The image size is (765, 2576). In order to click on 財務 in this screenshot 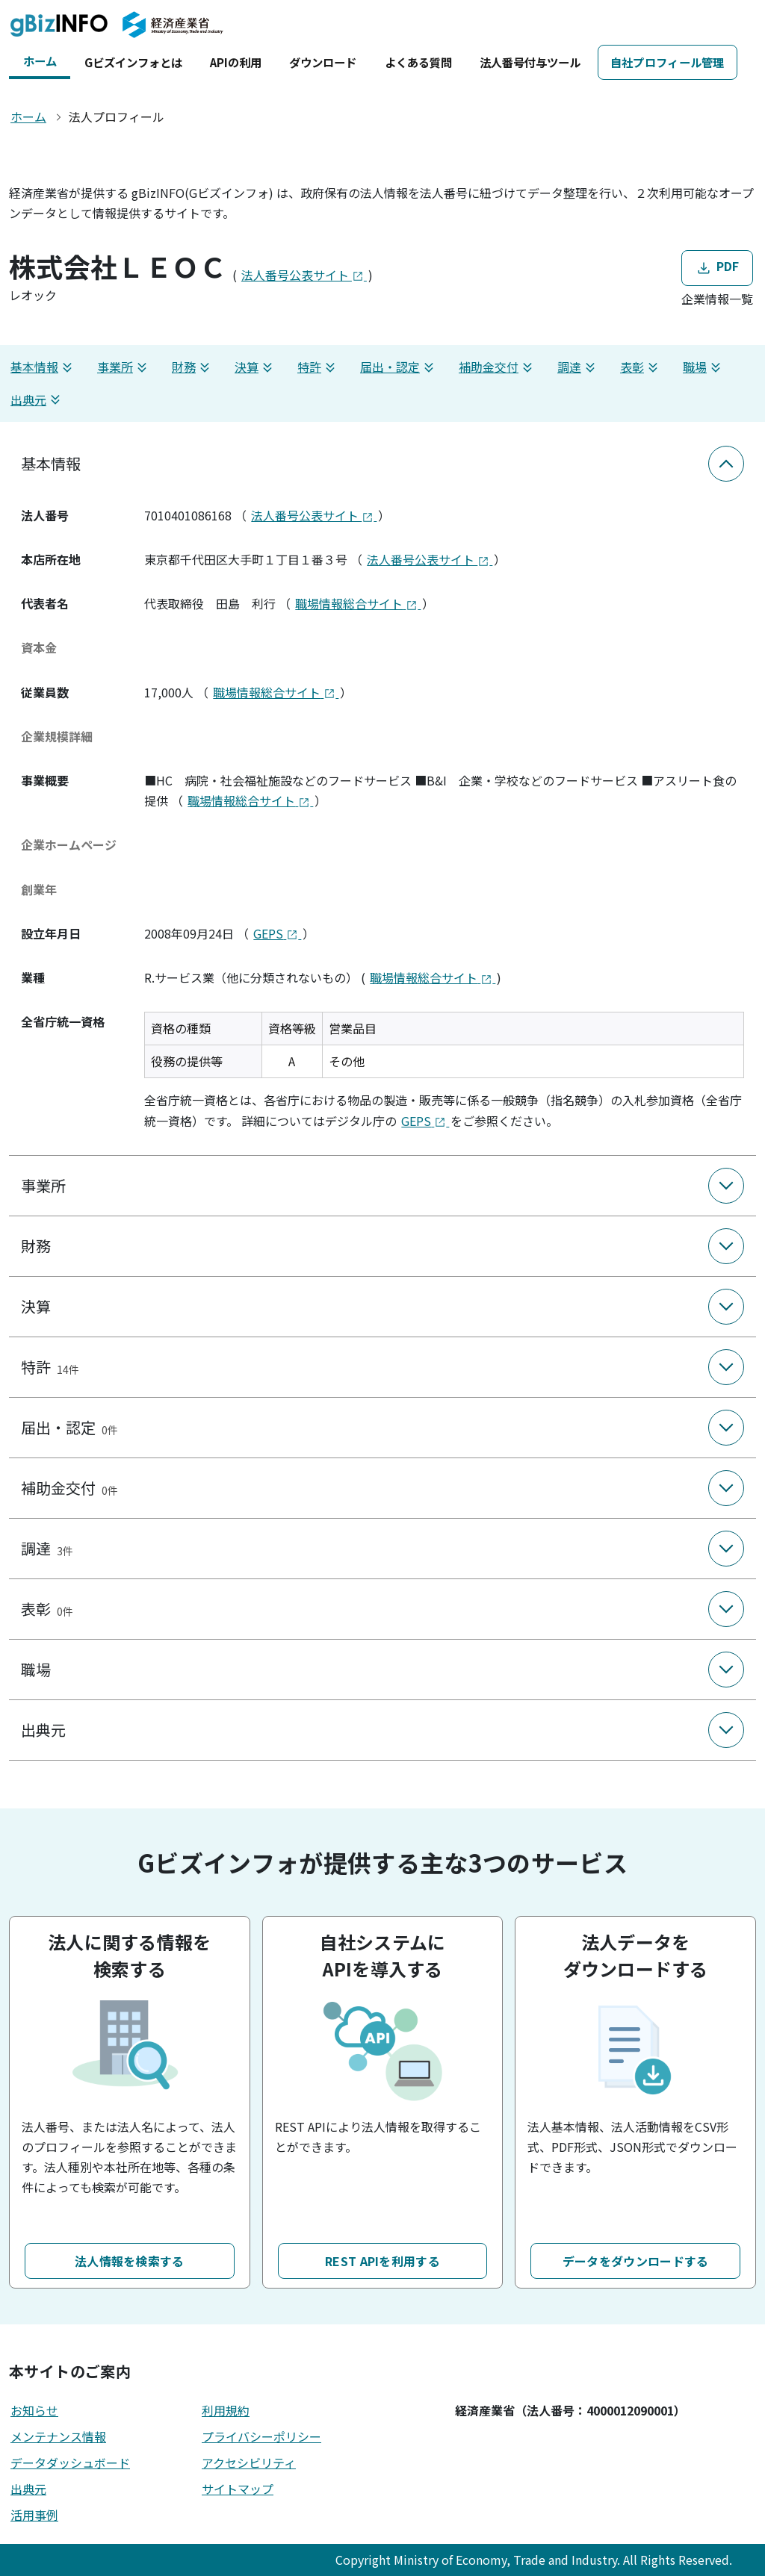, I will do `click(193, 367)`.